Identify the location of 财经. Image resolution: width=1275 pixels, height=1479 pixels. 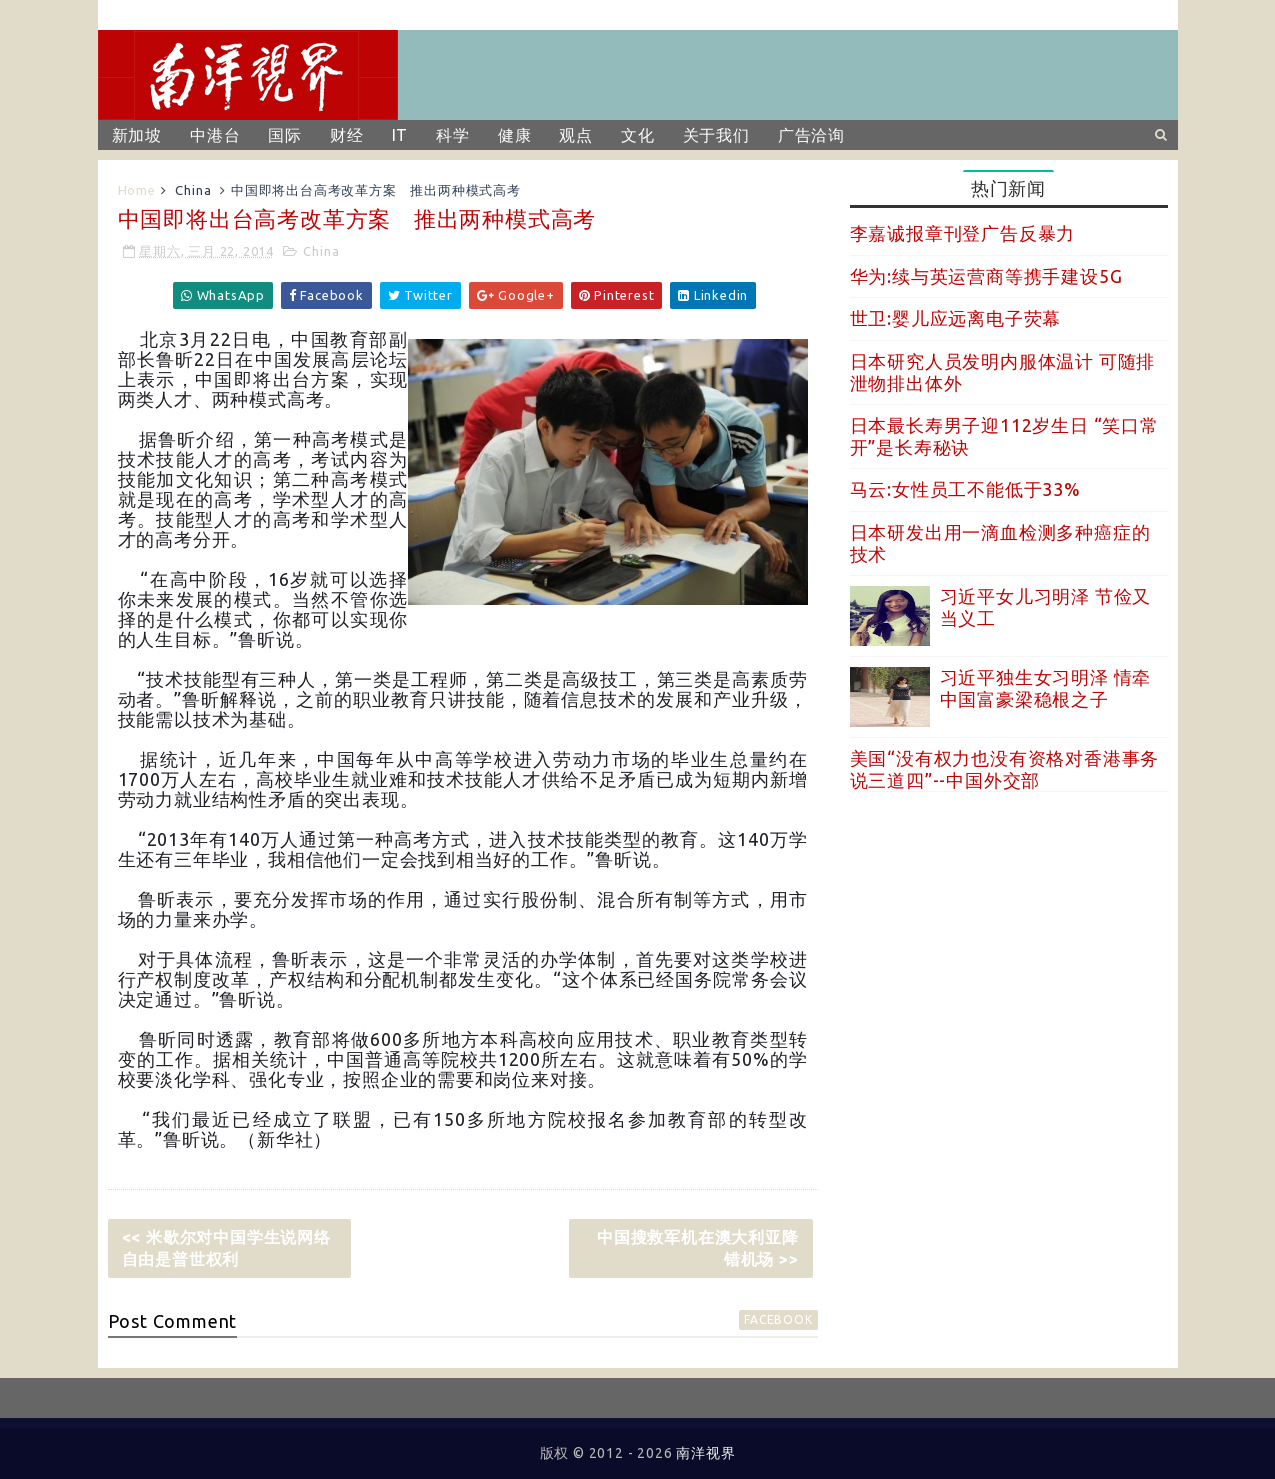
(347, 135).